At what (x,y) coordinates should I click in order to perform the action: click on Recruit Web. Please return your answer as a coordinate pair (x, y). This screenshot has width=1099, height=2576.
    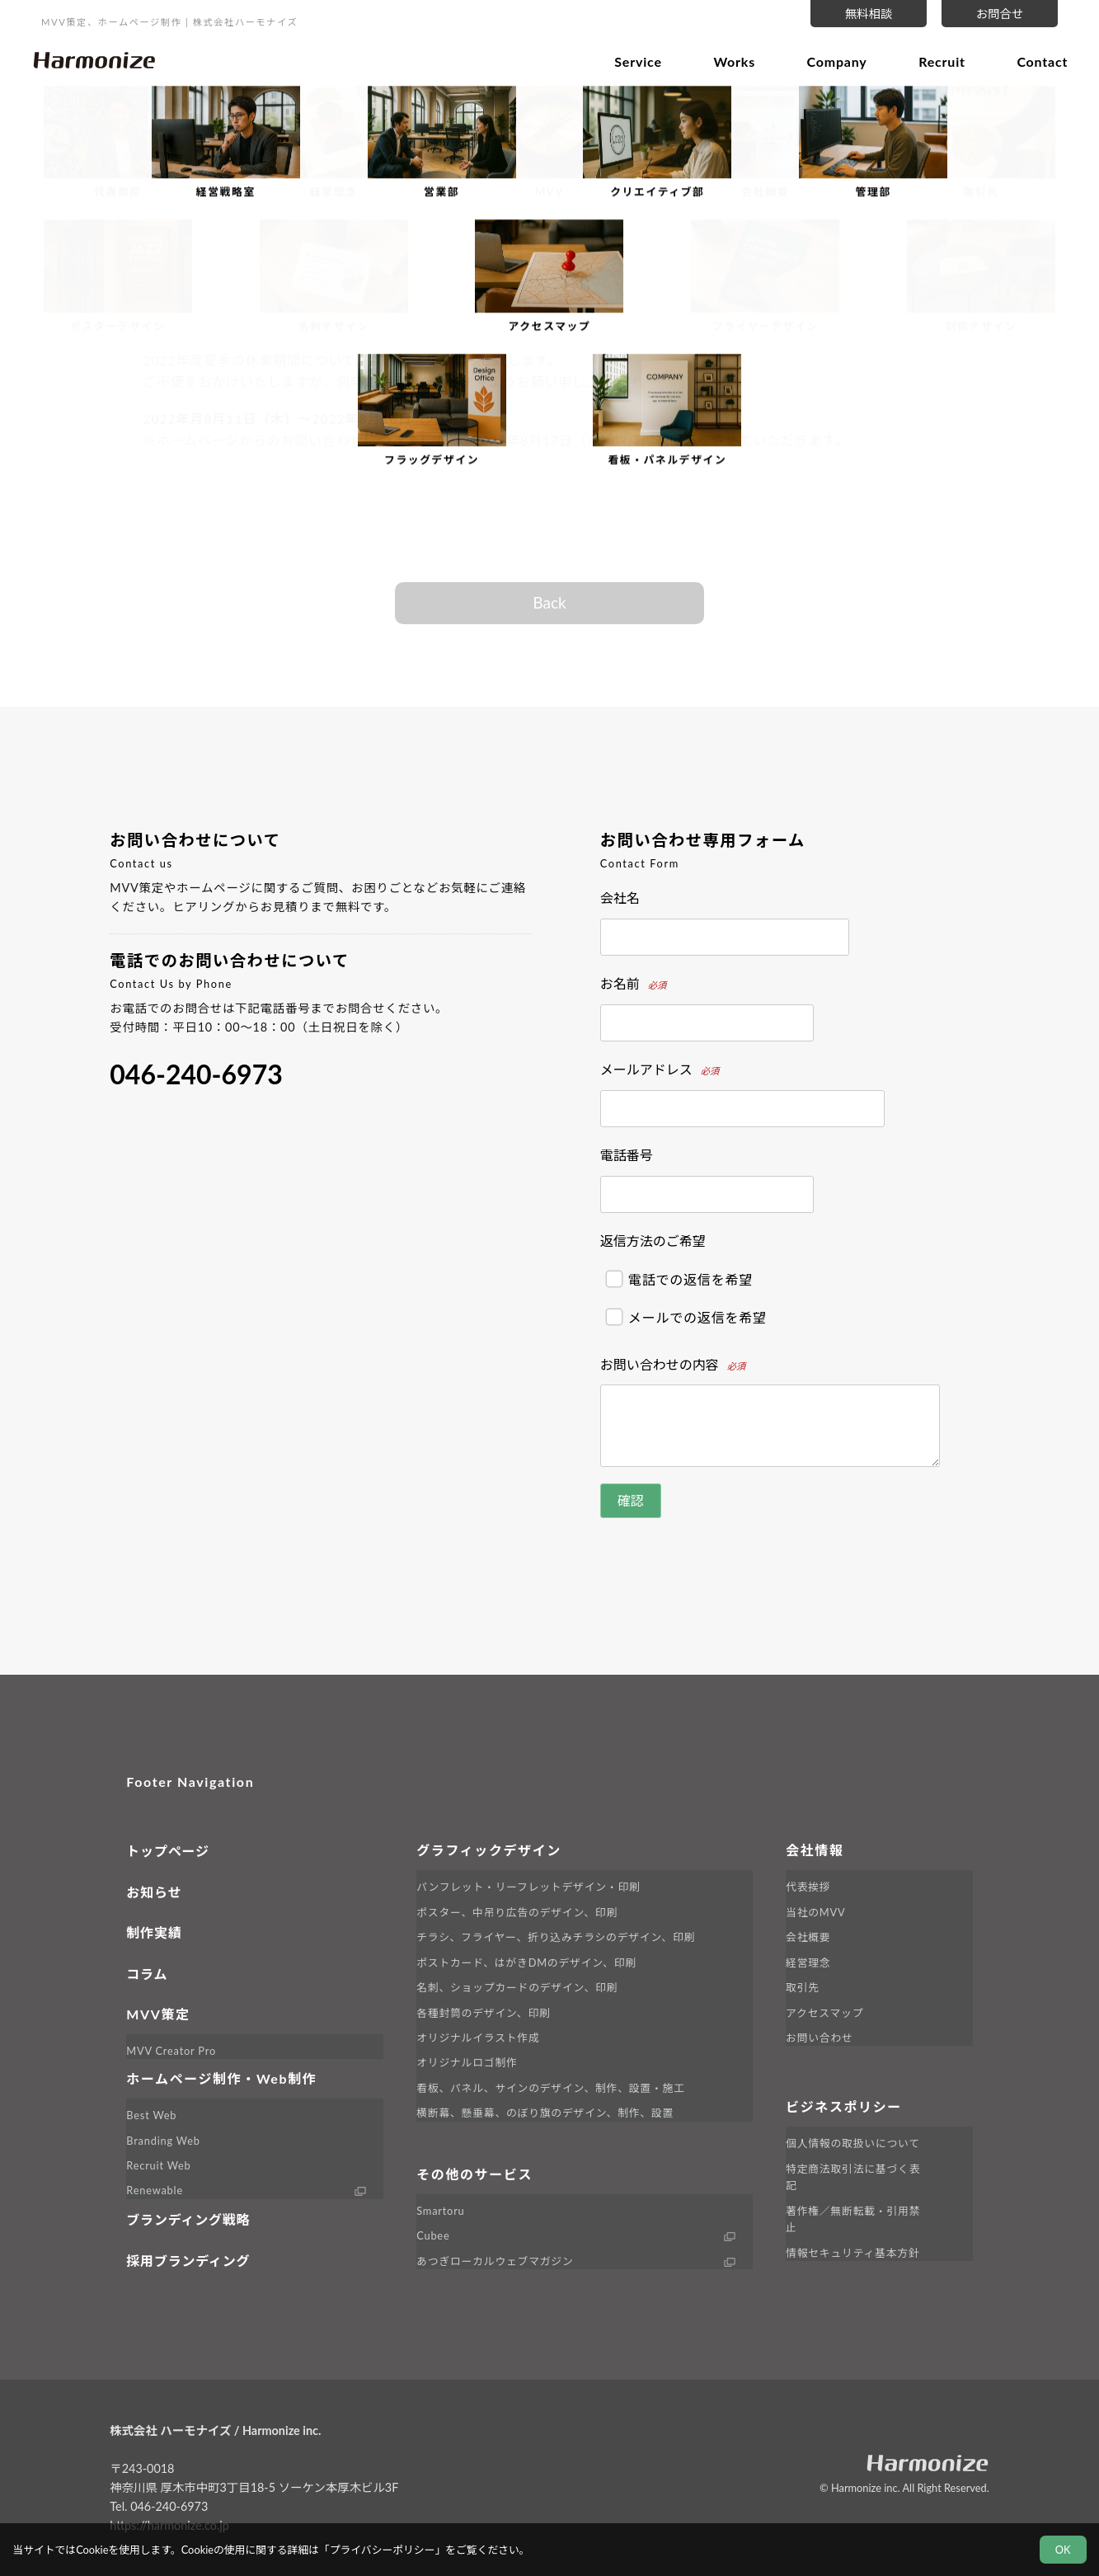
    Looking at the image, I should click on (158, 2165).